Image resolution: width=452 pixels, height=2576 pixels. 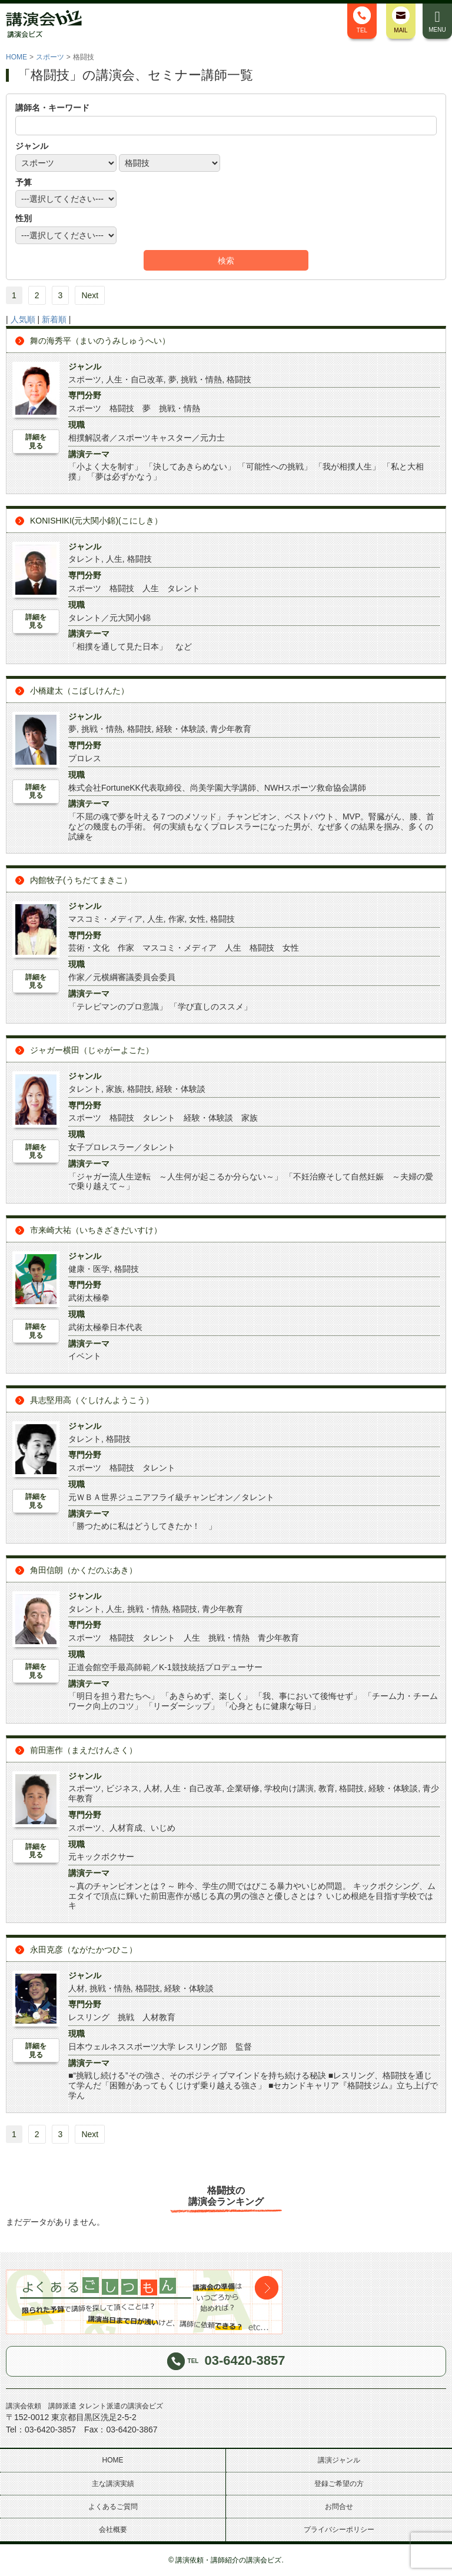 What do you see at coordinates (339, 2529) in the screenshot?
I see `プライバシーポリシー` at bounding box center [339, 2529].